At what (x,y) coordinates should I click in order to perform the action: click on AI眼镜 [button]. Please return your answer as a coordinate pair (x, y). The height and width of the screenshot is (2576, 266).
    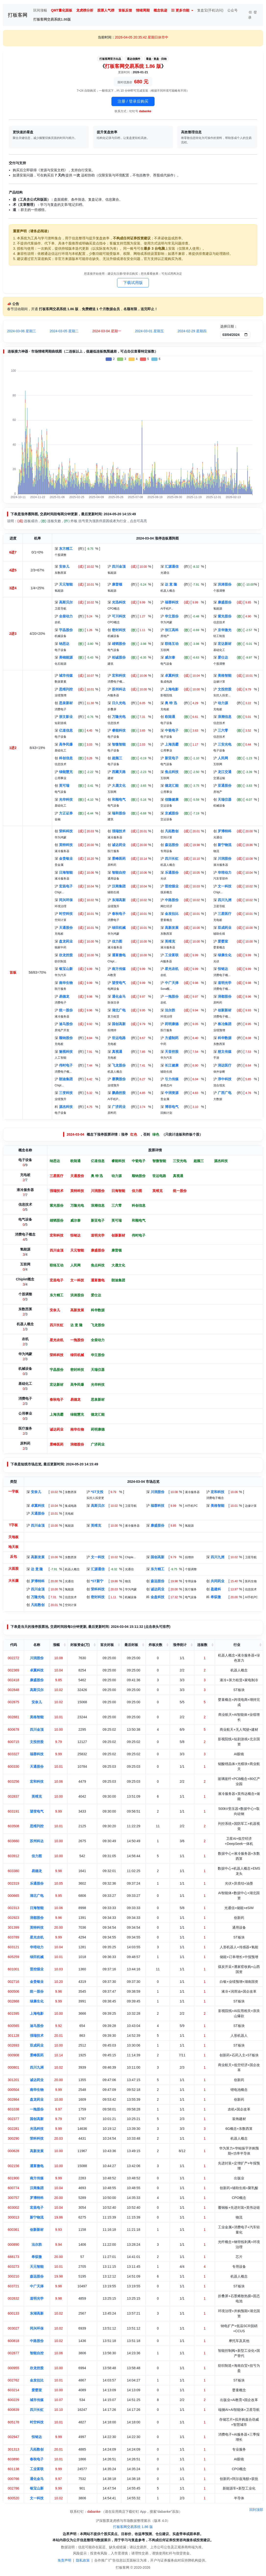
    Looking at the image, I should click on (239, 1754).